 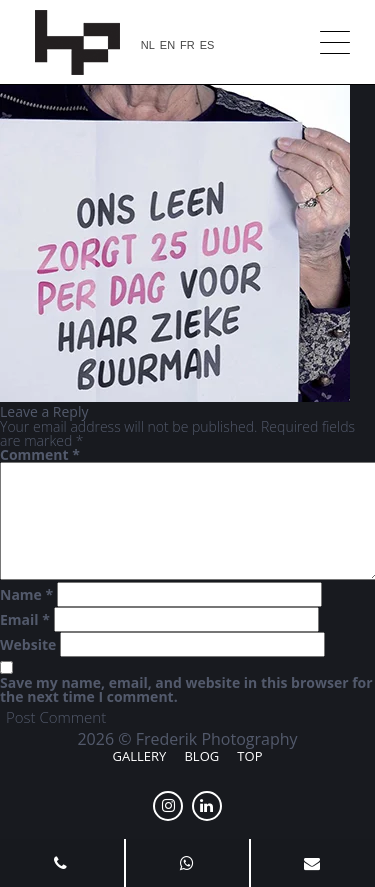 What do you see at coordinates (28, 645) in the screenshot?
I see `Website` at bounding box center [28, 645].